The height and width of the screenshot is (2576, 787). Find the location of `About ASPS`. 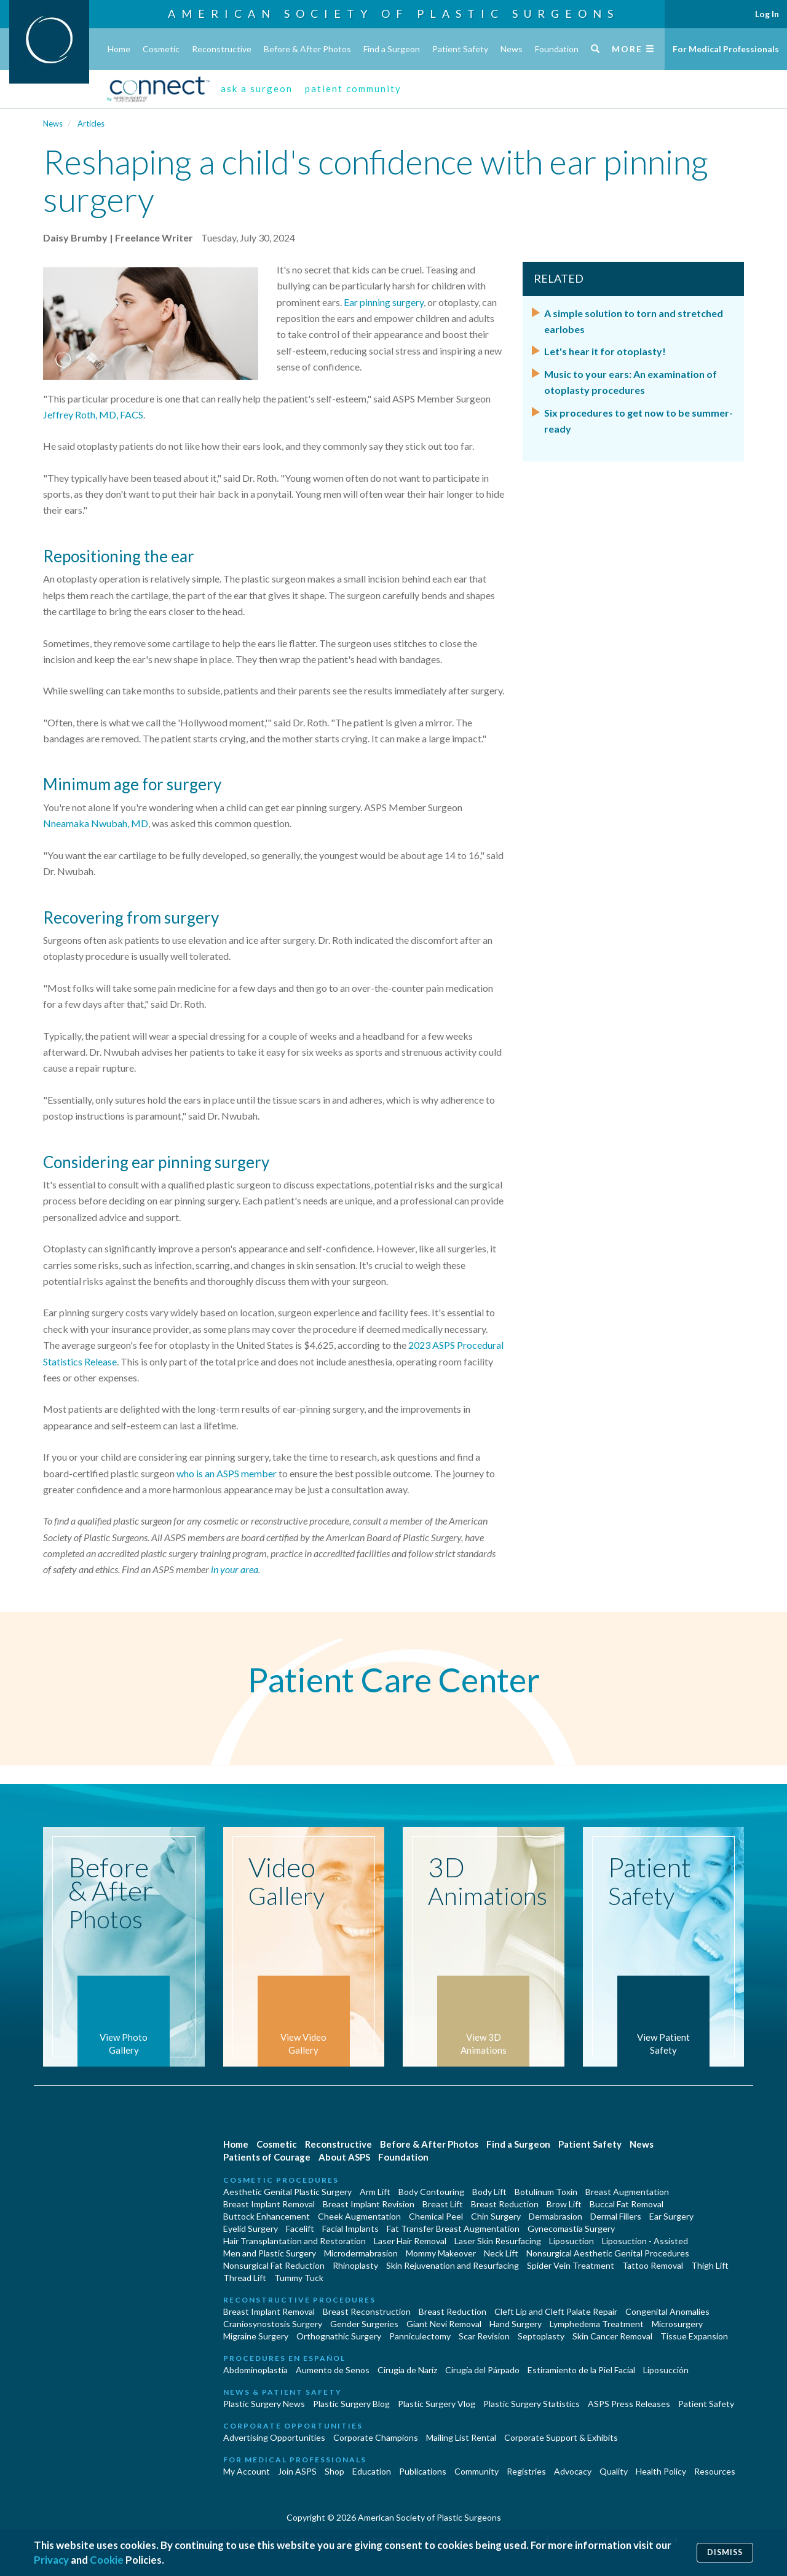

About ASPS is located at coordinates (344, 2156).